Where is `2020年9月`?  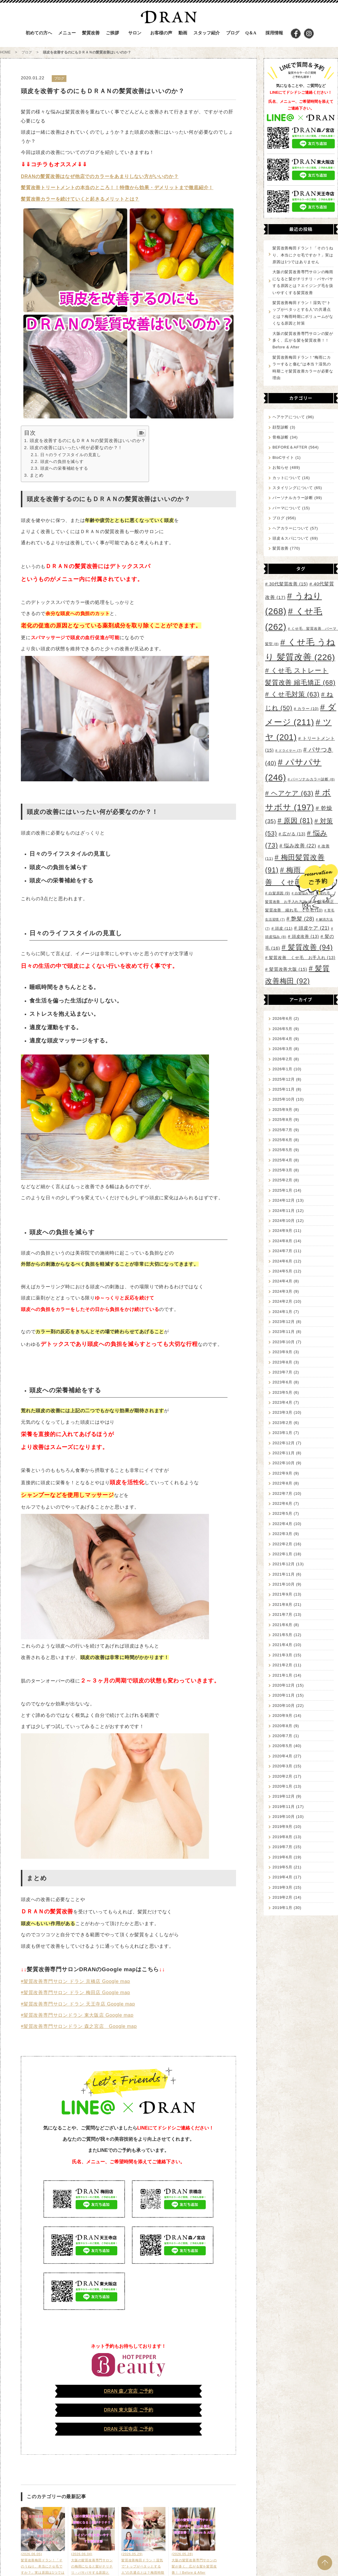
2020年9月 is located at coordinates (282, 1715).